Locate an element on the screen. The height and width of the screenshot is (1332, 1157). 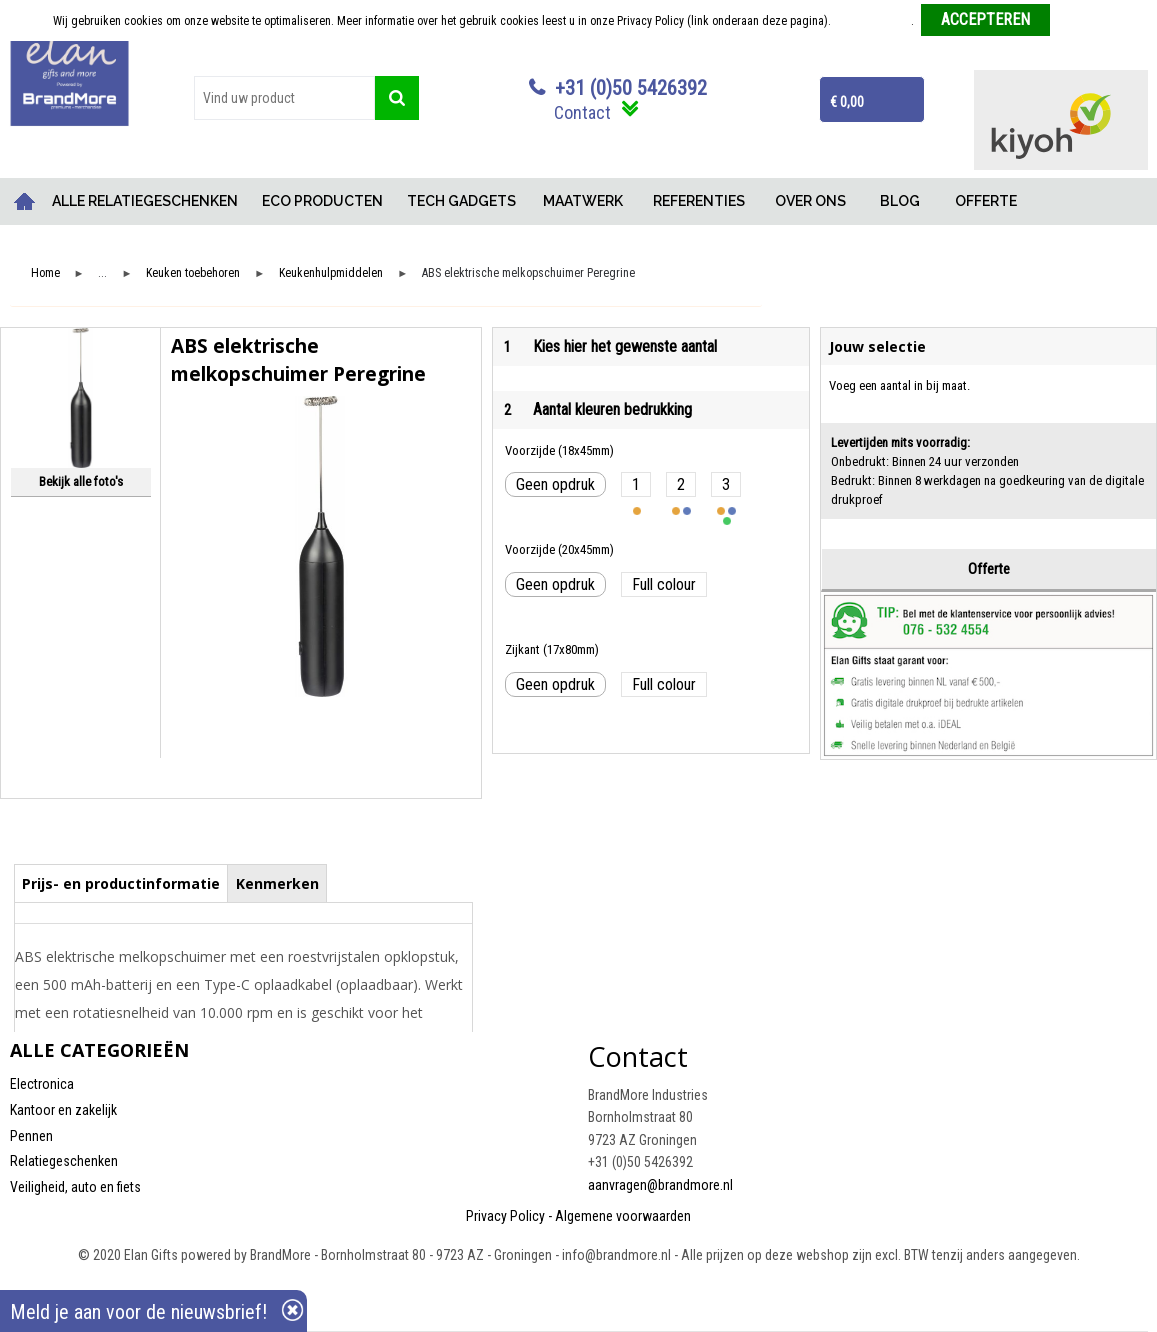
Meer informatie is located at coordinates (872, 21).